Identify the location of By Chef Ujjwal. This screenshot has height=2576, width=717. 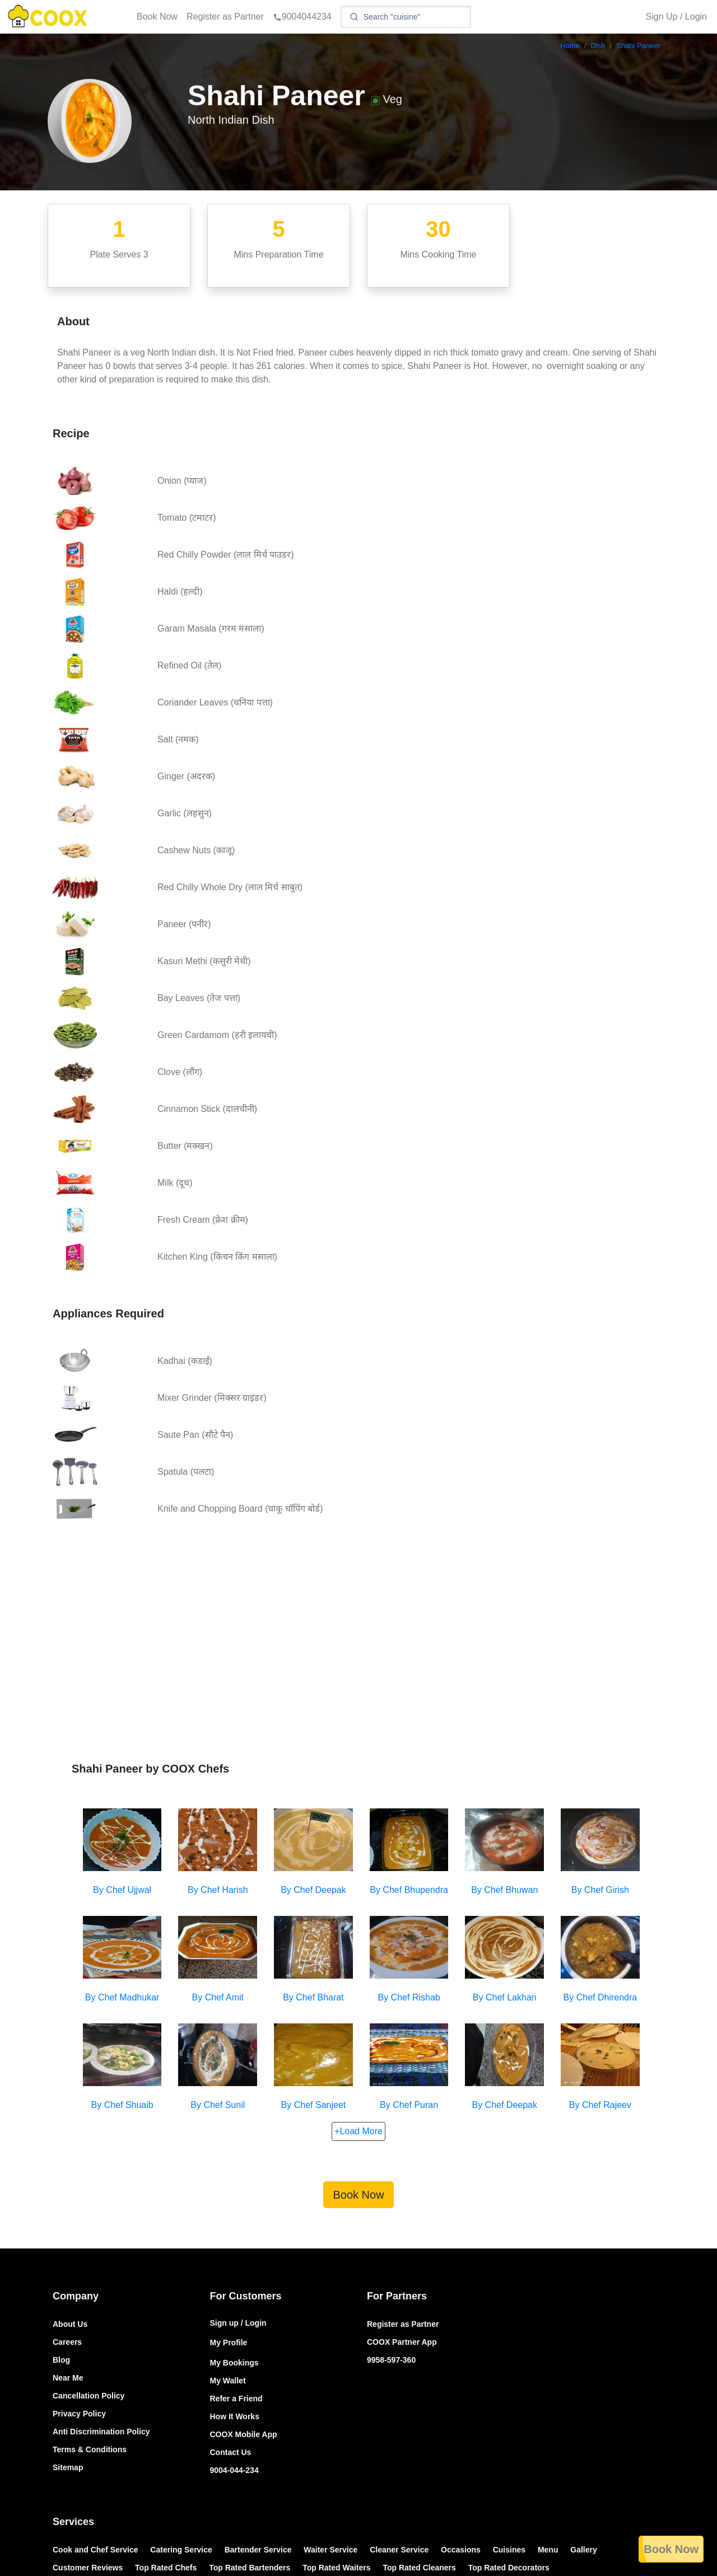
(122, 1890).